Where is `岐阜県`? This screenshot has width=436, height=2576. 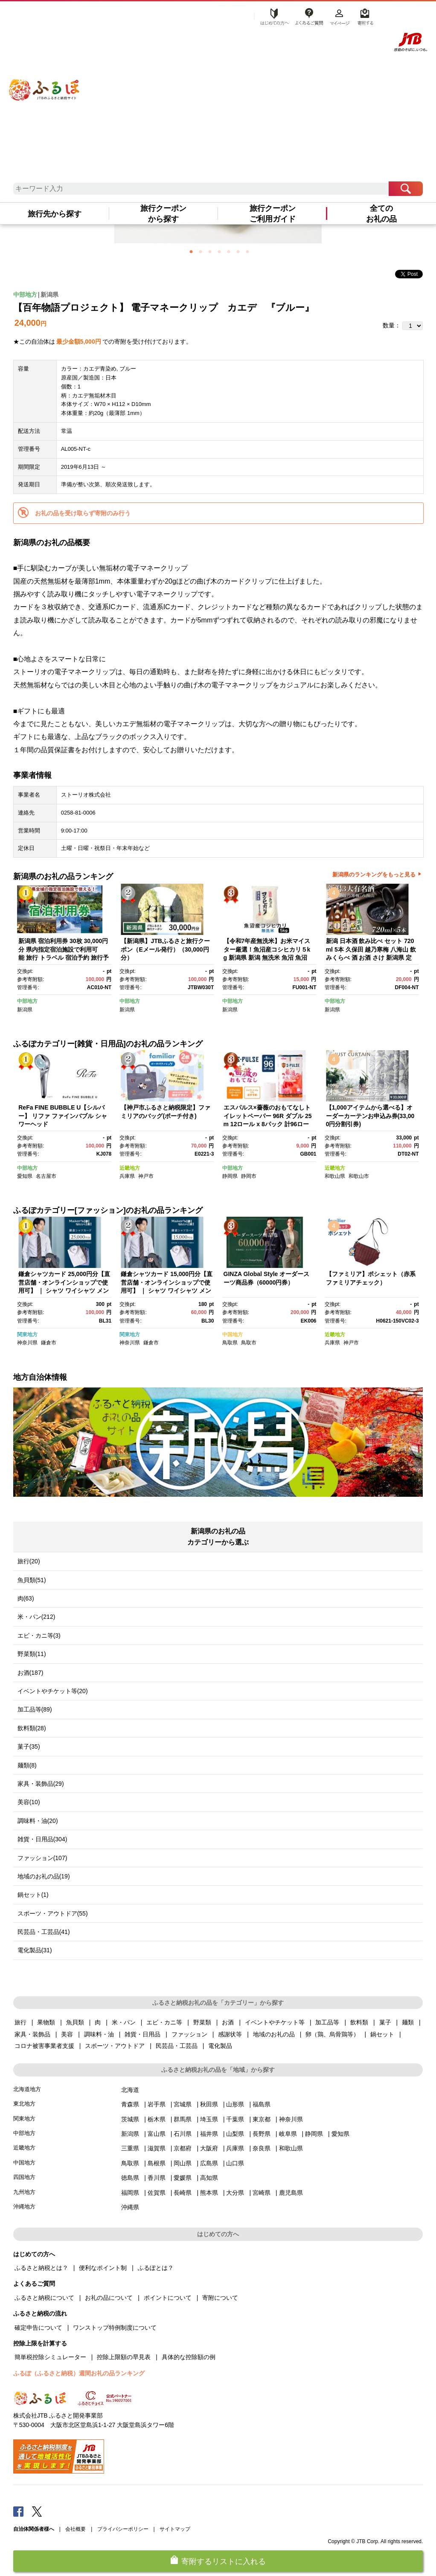
岐阜県 is located at coordinates (288, 2133).